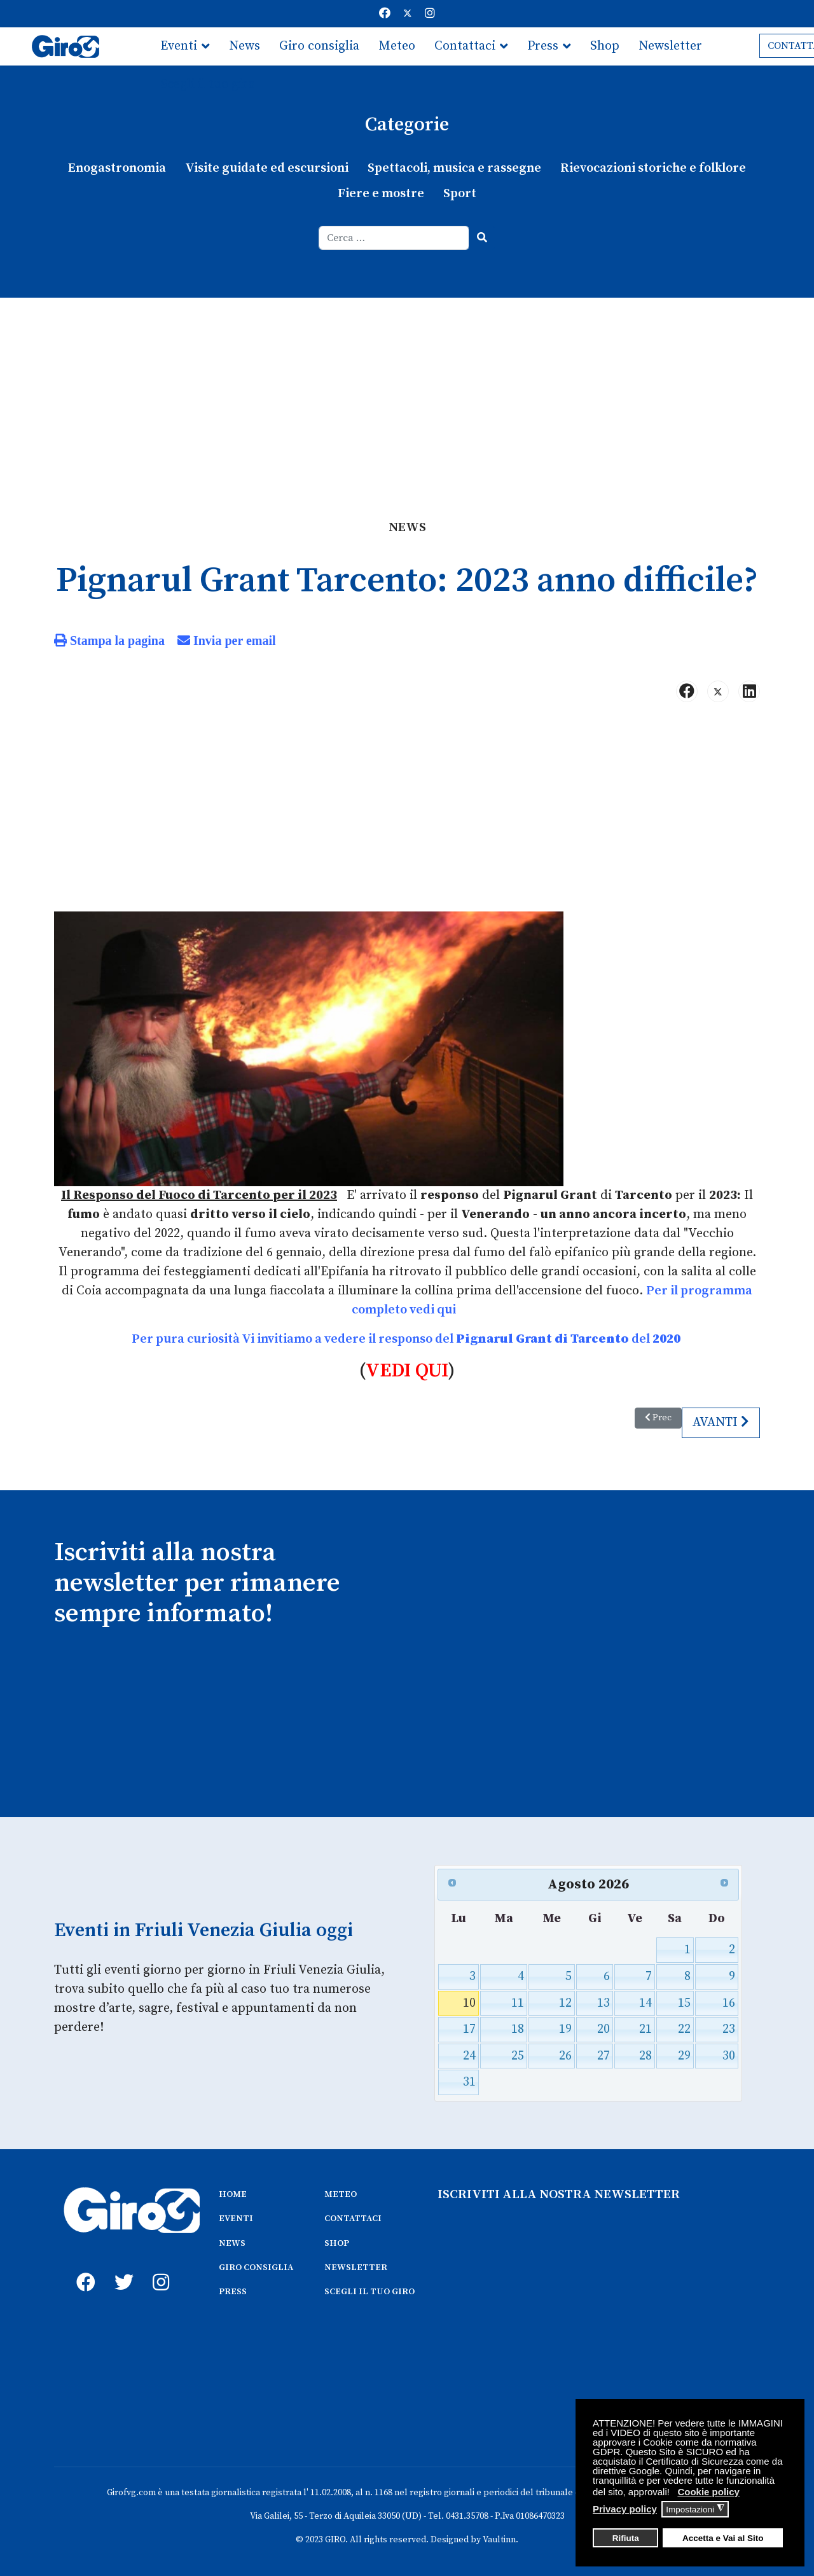  Describe the element at coordinates (645, 2029) in the screenshot. I see `21` at that location.